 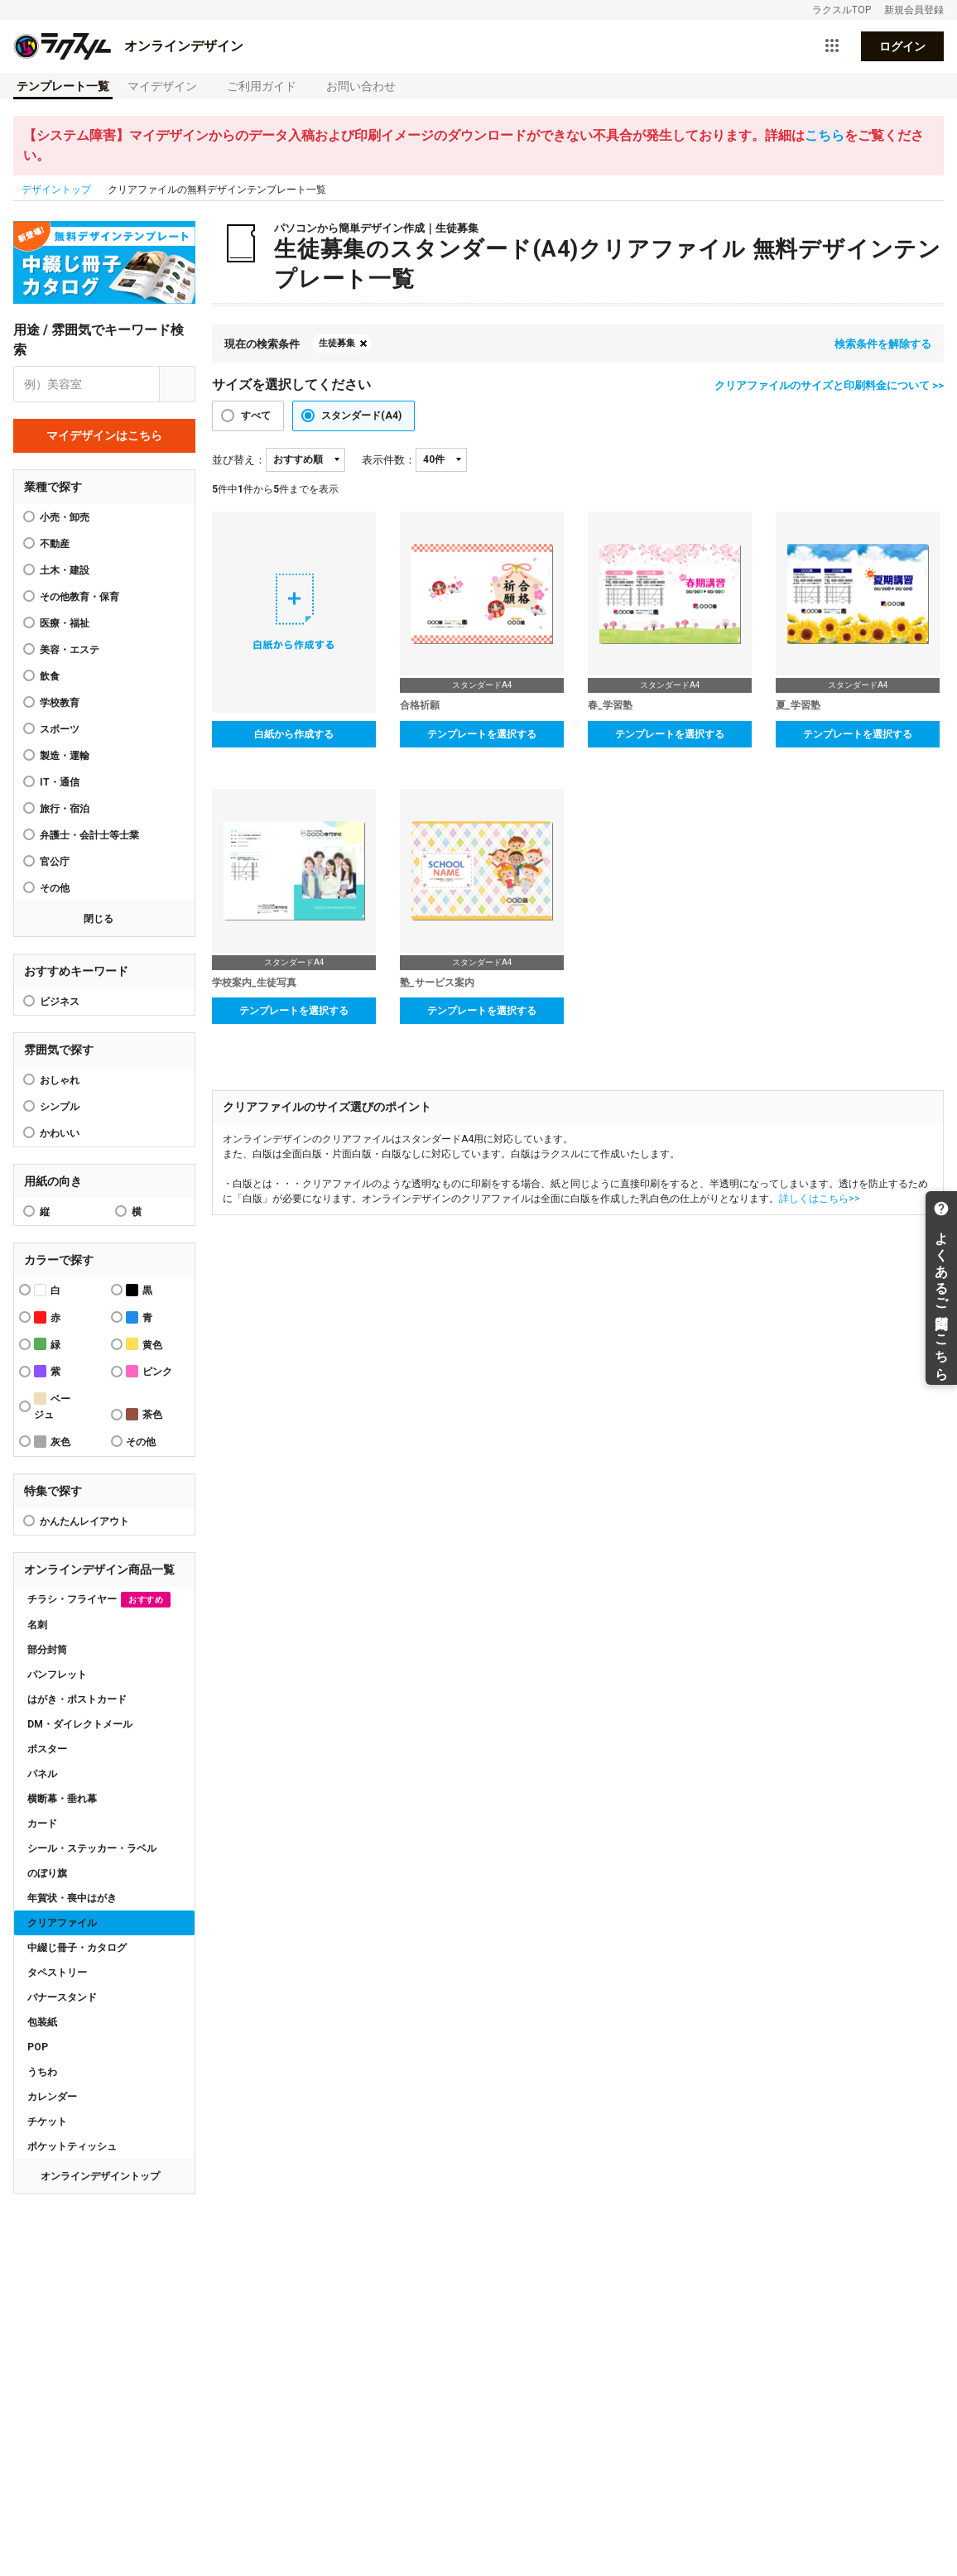 What do you see at coordinates (798, 705) in the screenshot?
I see `夏_学習塾` at bounding box center [798, 705].